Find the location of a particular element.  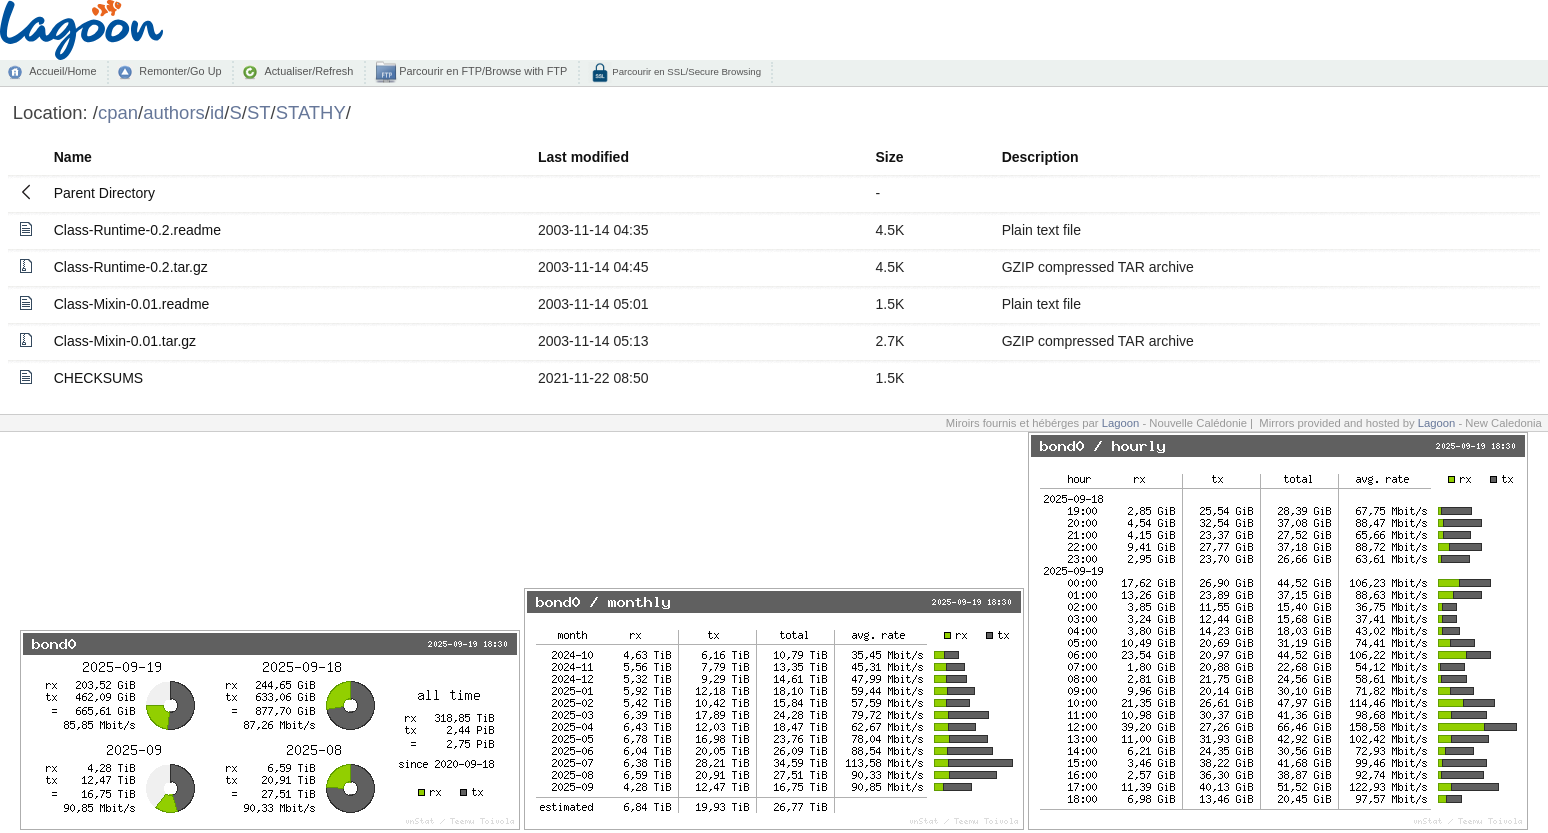

Class-Runtime-0.2.readme is located at coordinates (137, 230).